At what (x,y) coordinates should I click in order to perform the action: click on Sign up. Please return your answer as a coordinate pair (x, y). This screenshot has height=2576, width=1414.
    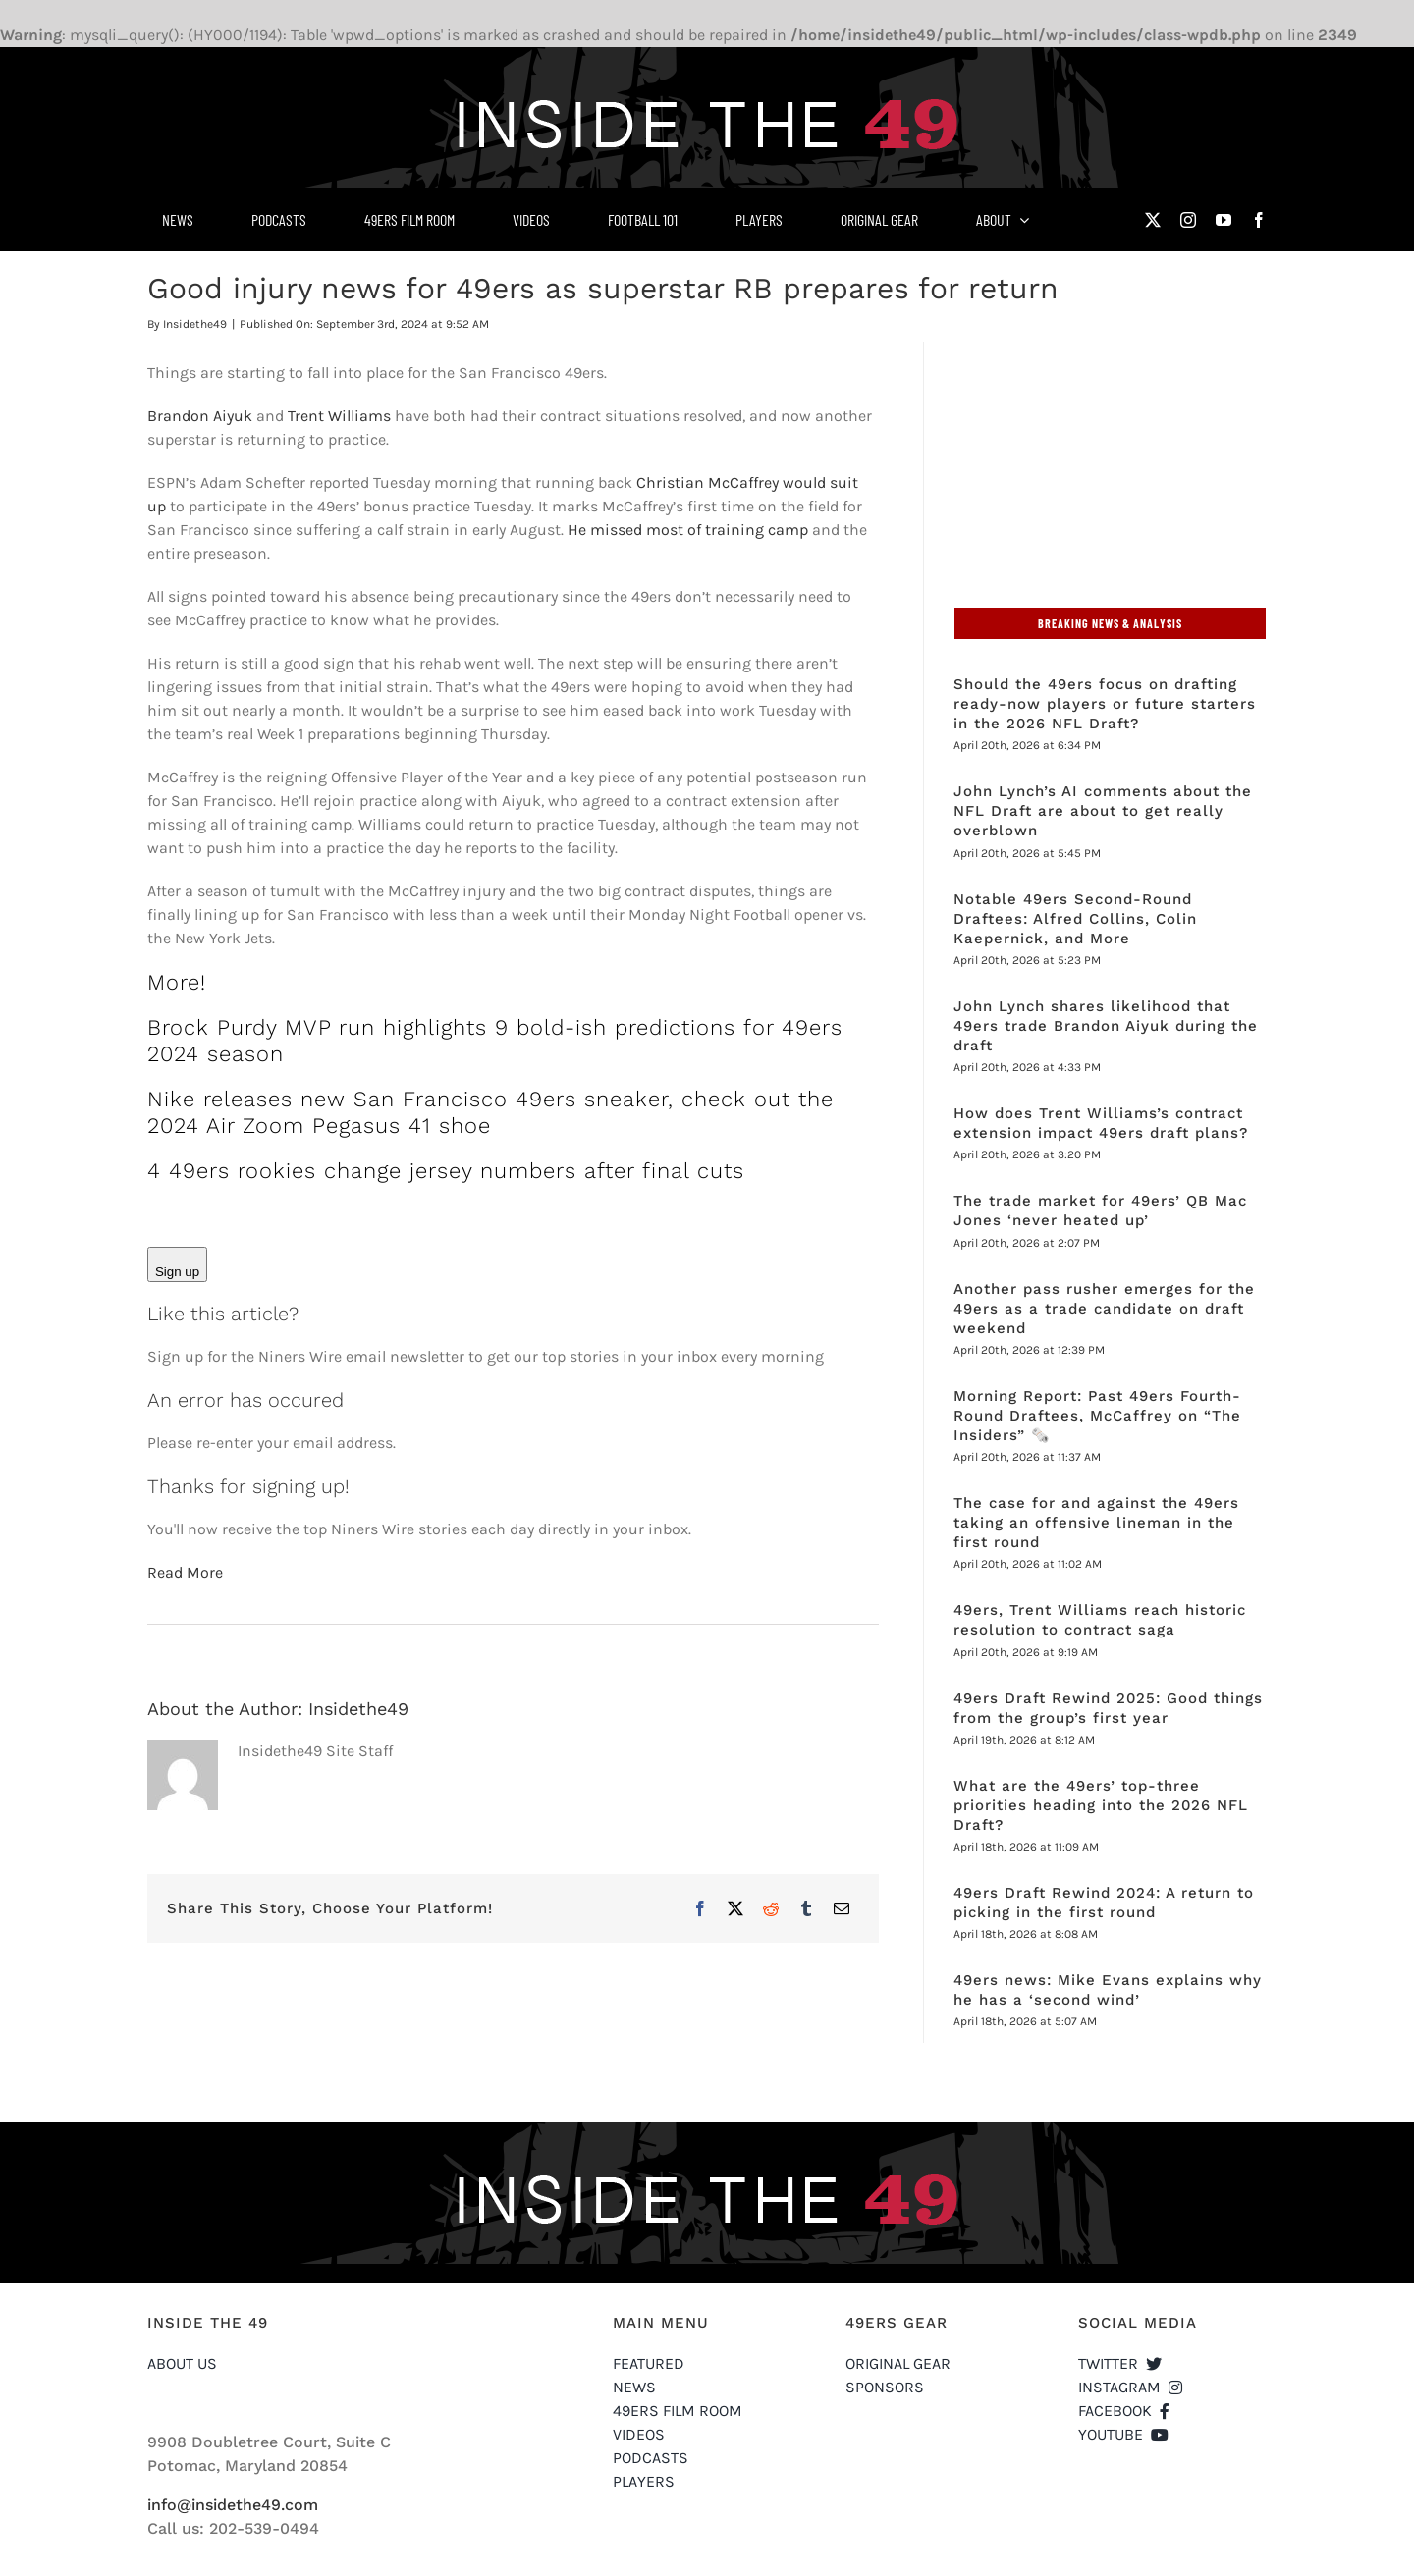
    Looking at the image, I should click on (177, 1271).